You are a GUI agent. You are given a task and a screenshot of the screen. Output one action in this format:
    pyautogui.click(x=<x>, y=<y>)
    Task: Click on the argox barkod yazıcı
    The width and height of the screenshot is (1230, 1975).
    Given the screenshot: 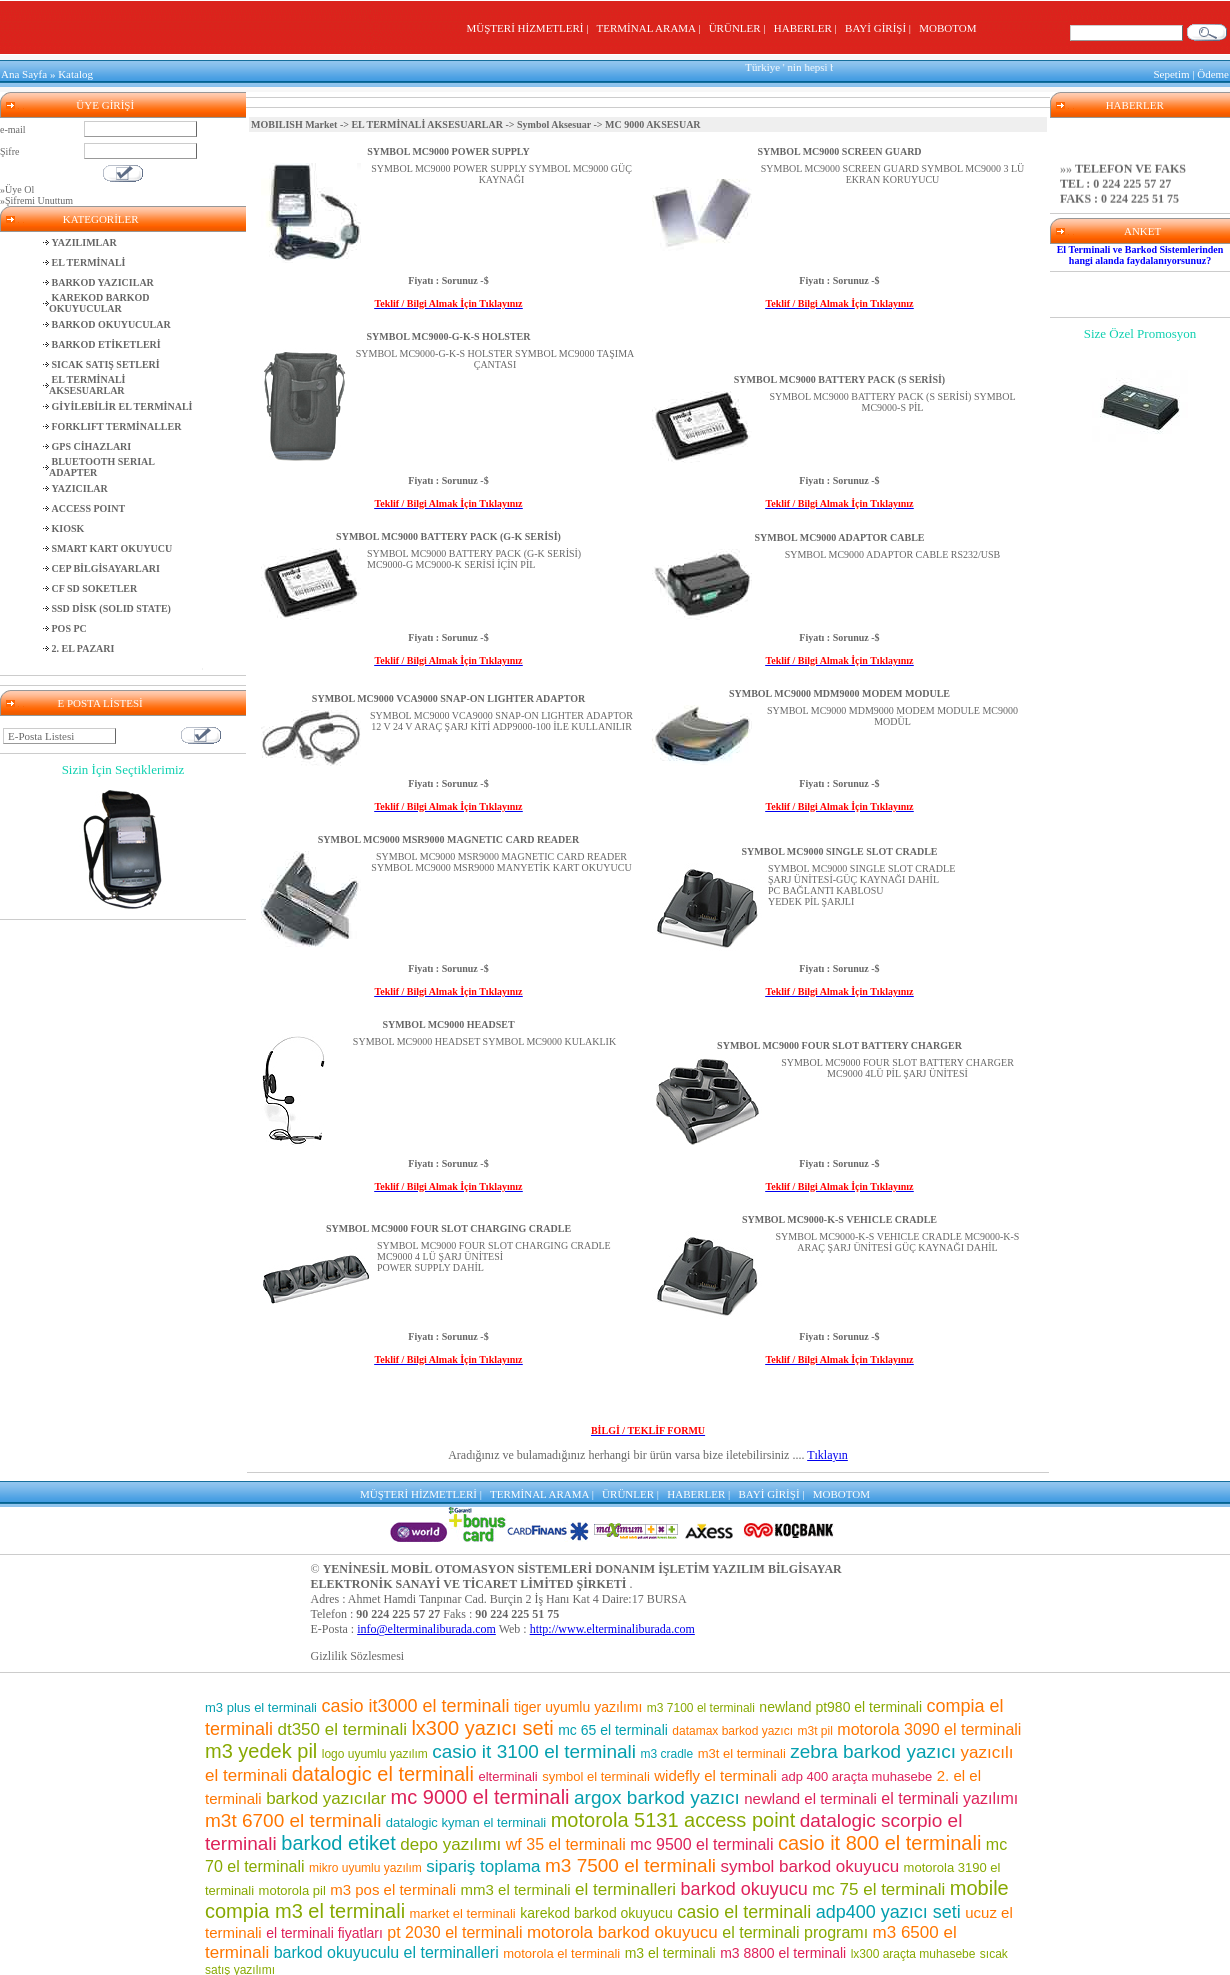 What is the action you would take?
    pyautogui.click(x=657, y=1794)
    